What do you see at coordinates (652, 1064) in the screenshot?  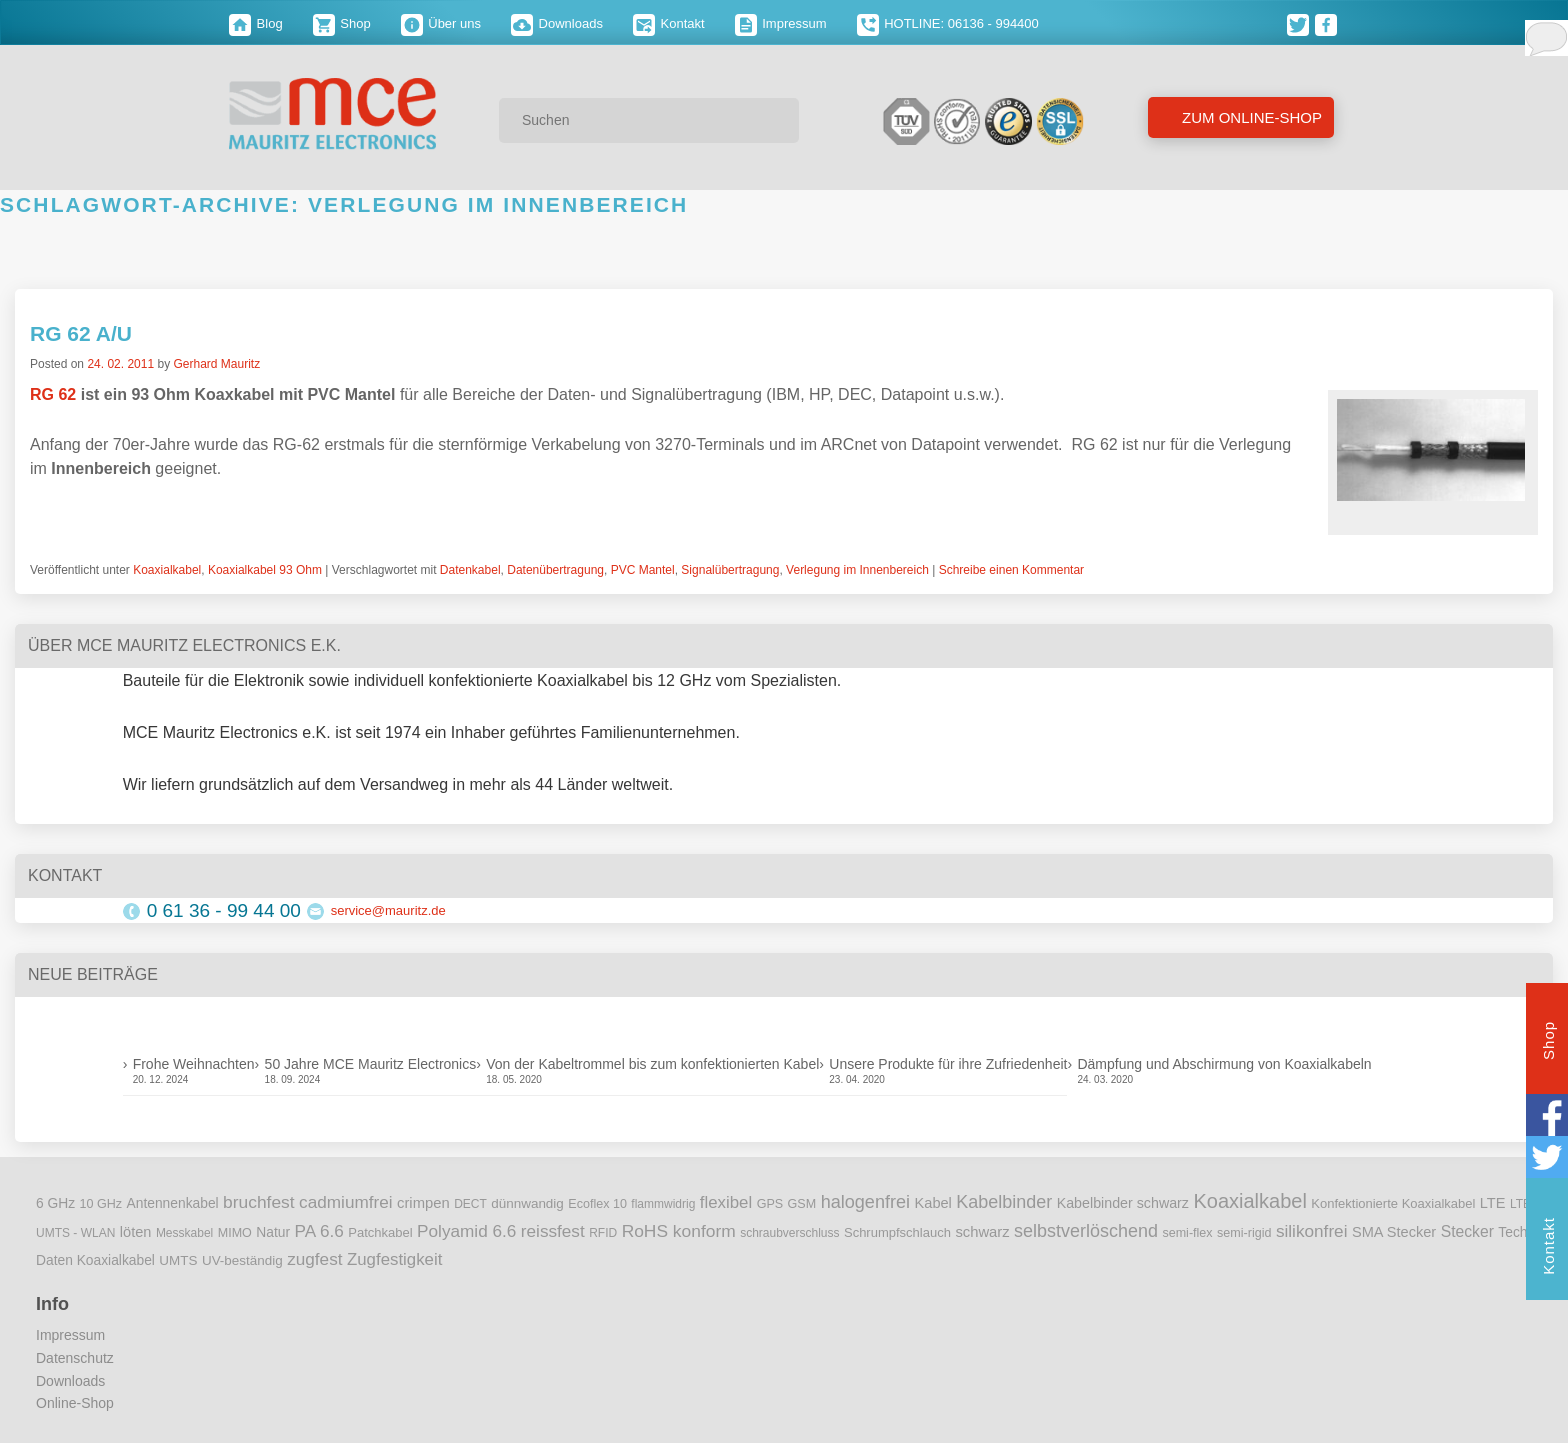 I see `Von der Kabeltrommel bis zum konfektionierten Kabel` at bounding box center [652, 1064].